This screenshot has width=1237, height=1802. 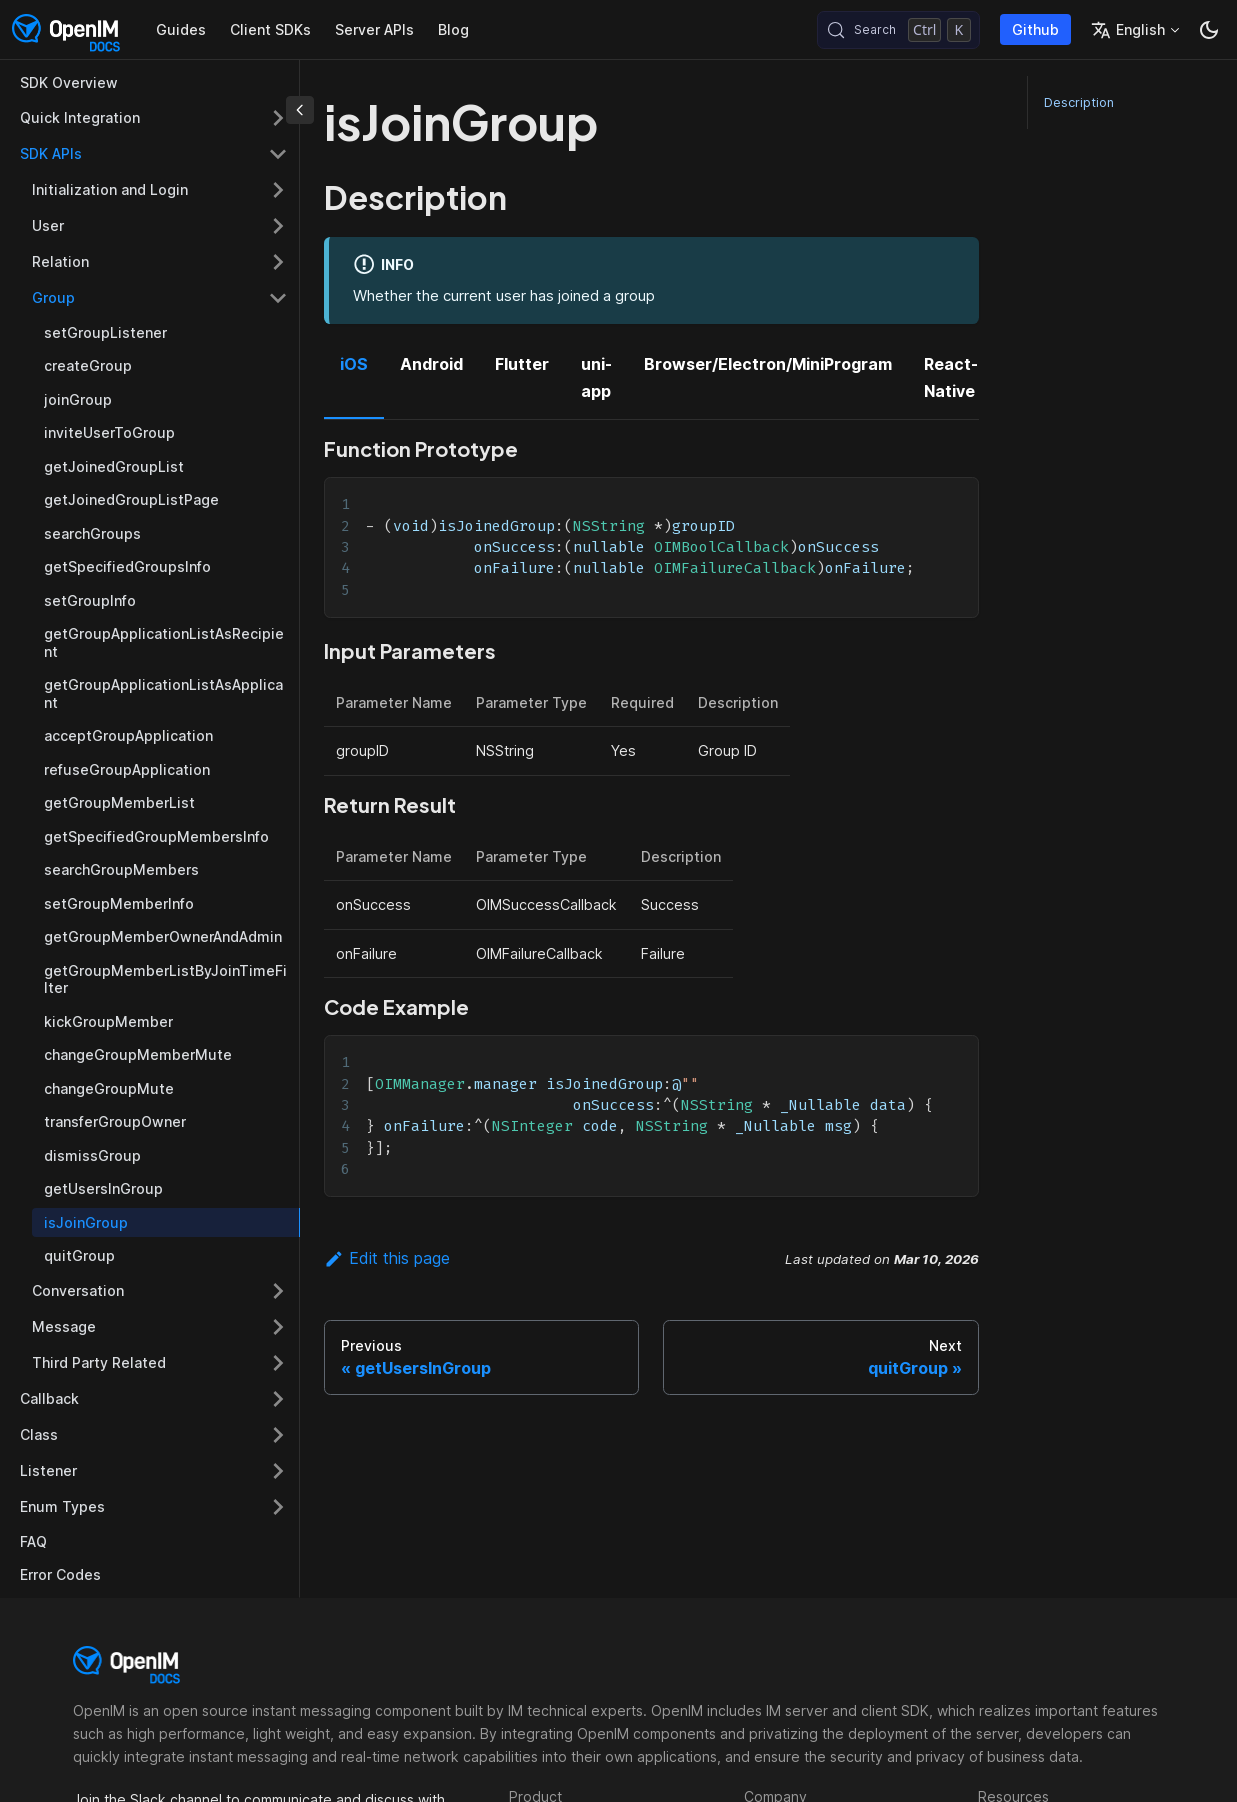 I want to click on [Expand sidebar category 'User'], so click(x=278, y=226).